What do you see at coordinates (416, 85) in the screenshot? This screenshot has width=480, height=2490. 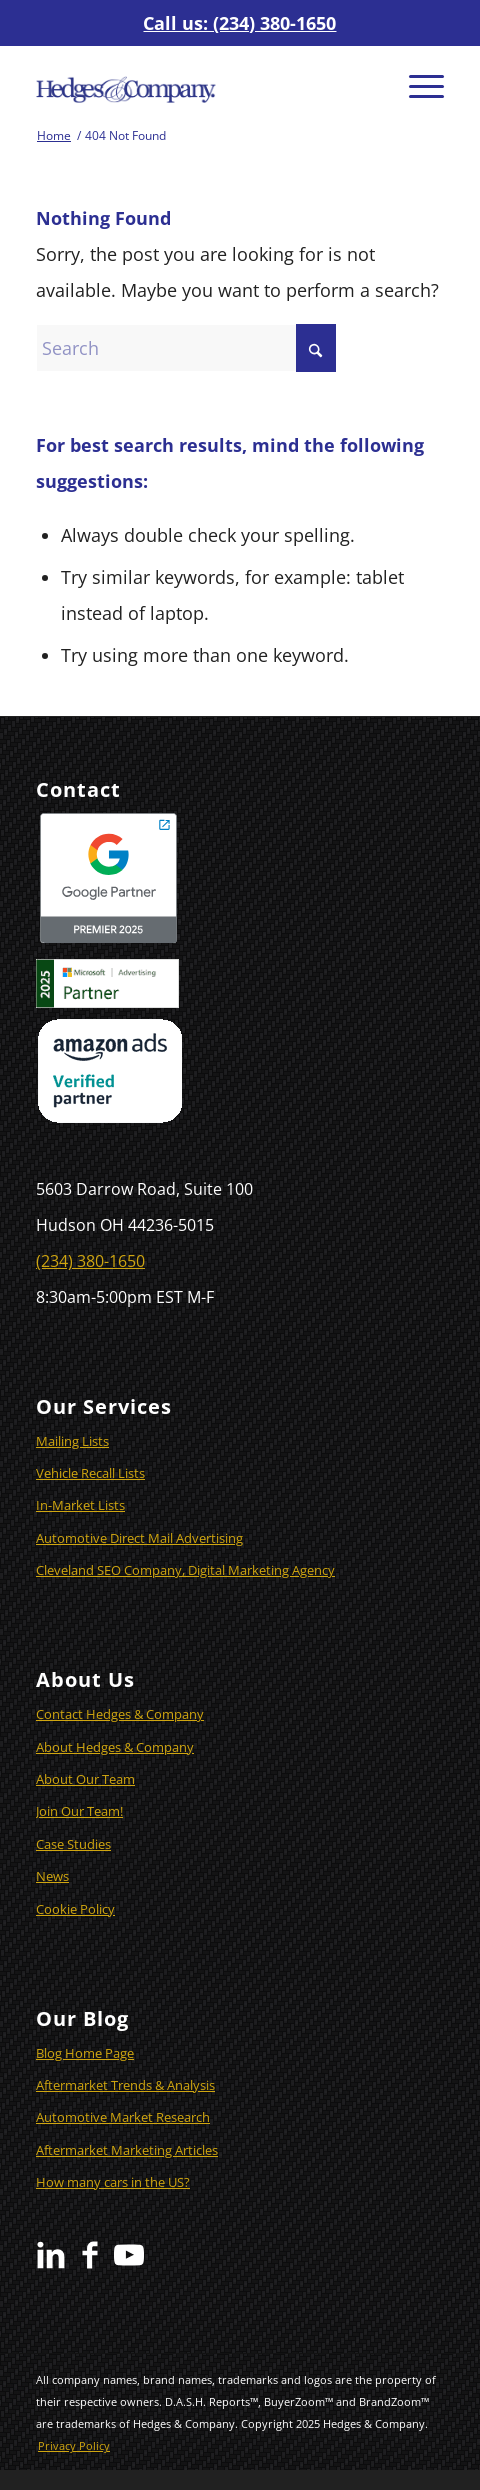 I see `[menuitem]` at bounding box center [416, 85].